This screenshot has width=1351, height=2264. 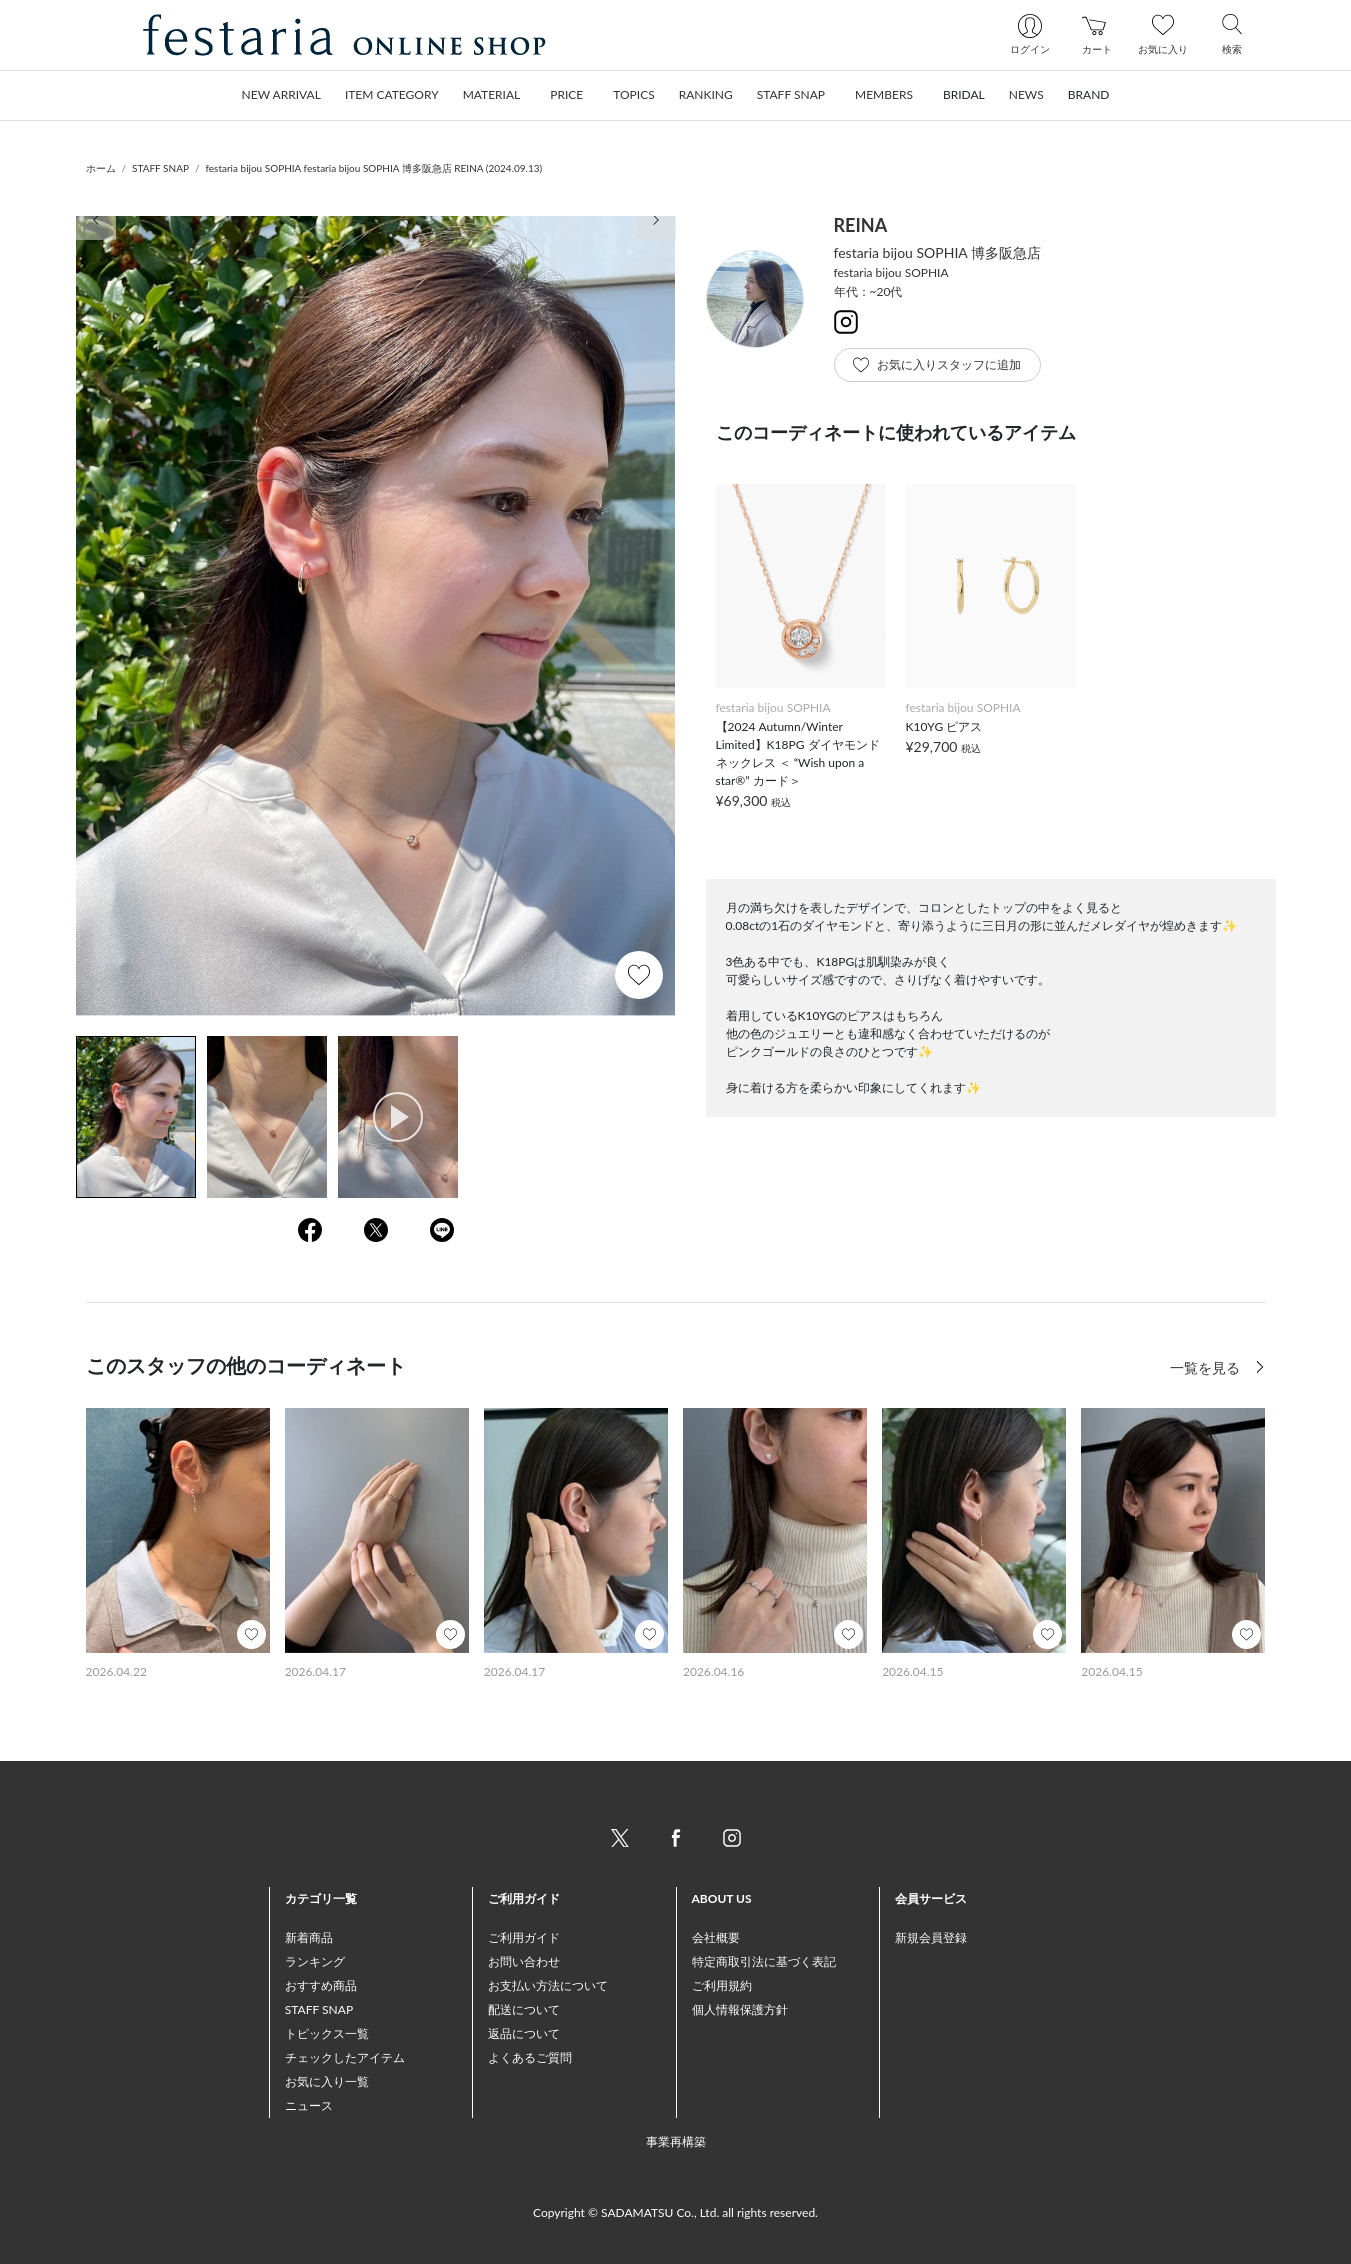 What do you see at coordinates (524, 2009) in the screenshot?
I see `配送について` at bounding box center [524, 2009].